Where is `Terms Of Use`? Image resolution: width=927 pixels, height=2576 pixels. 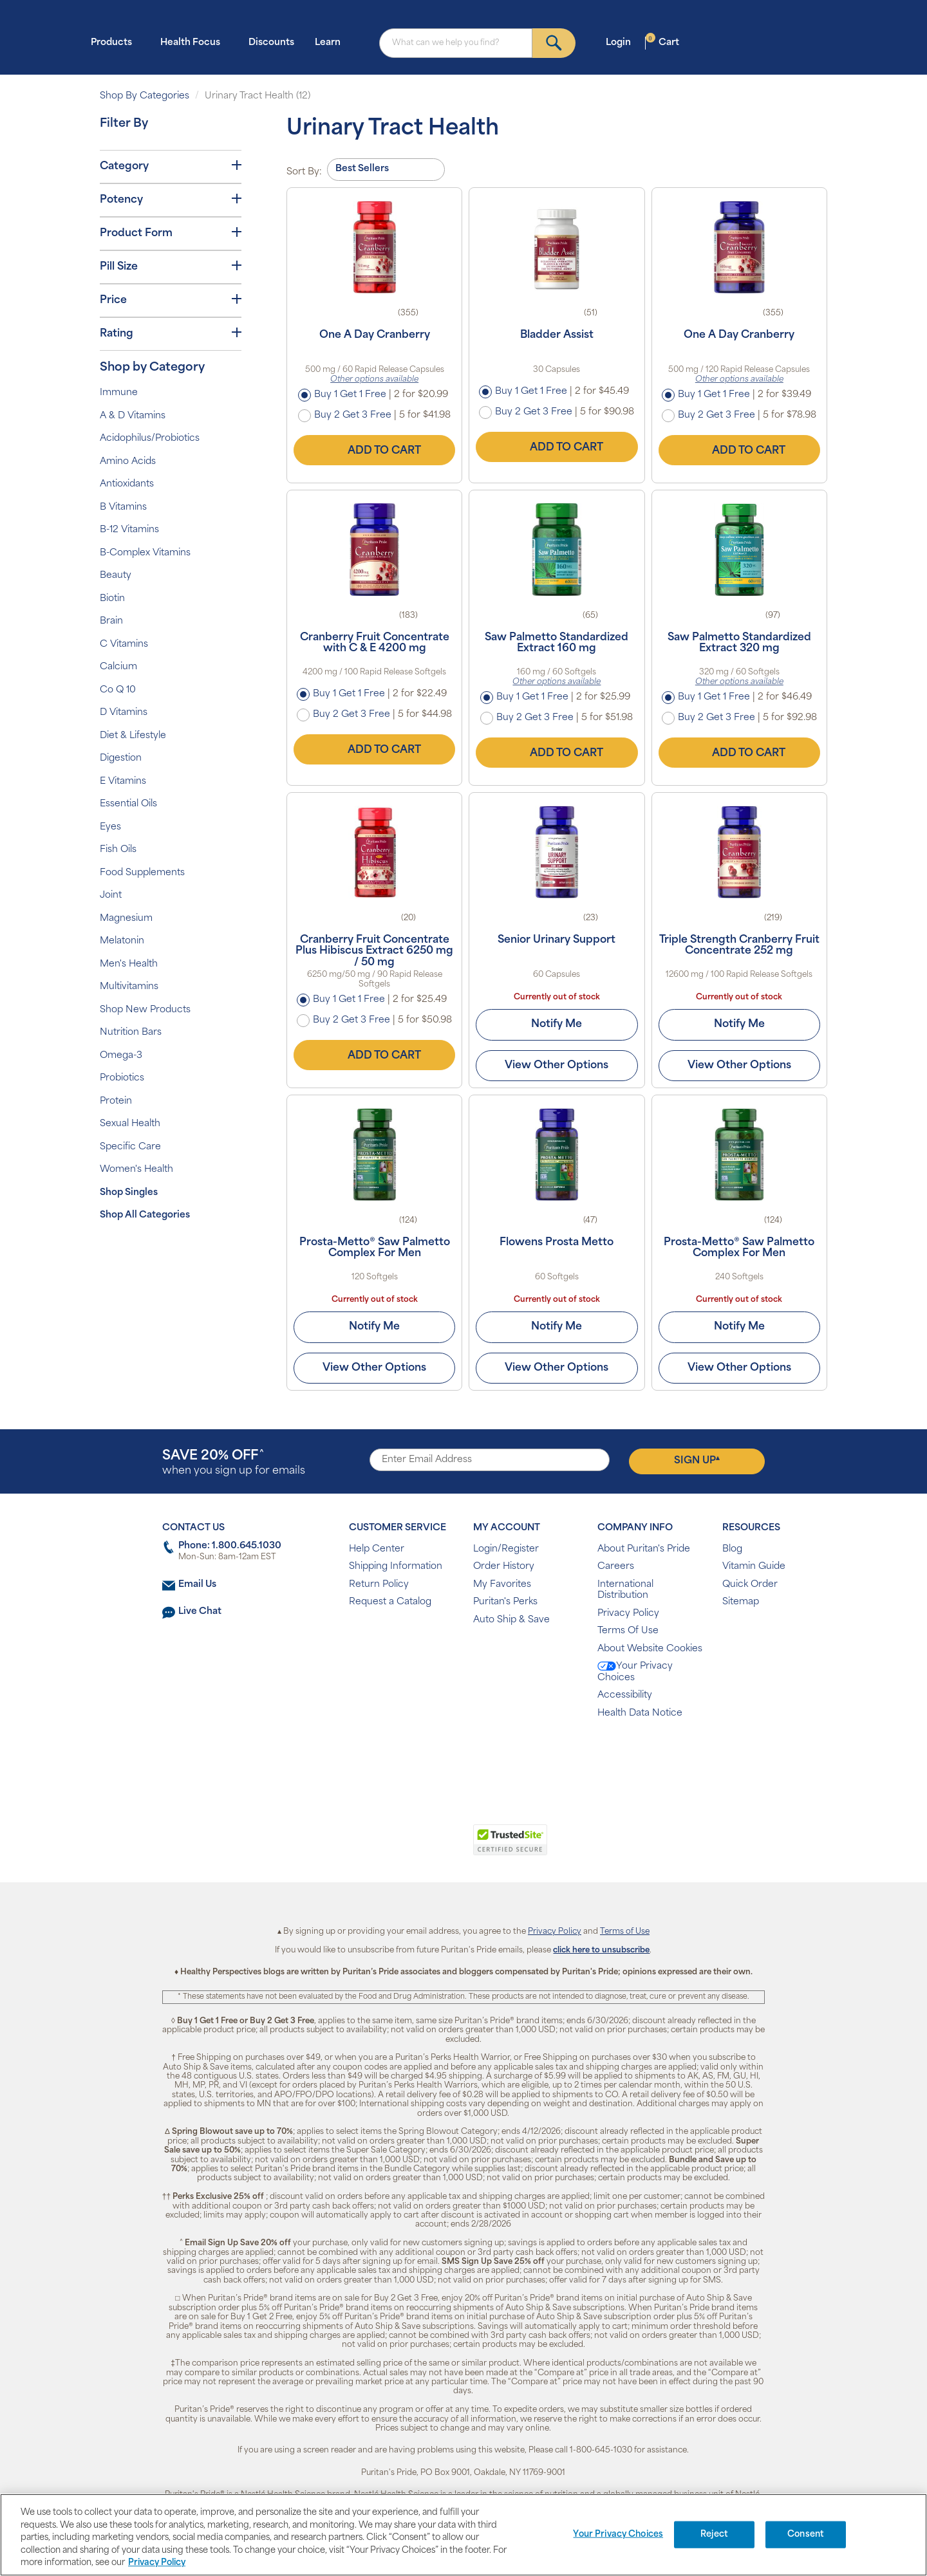 Terms Of Use is located at coordinates (628, 1631).